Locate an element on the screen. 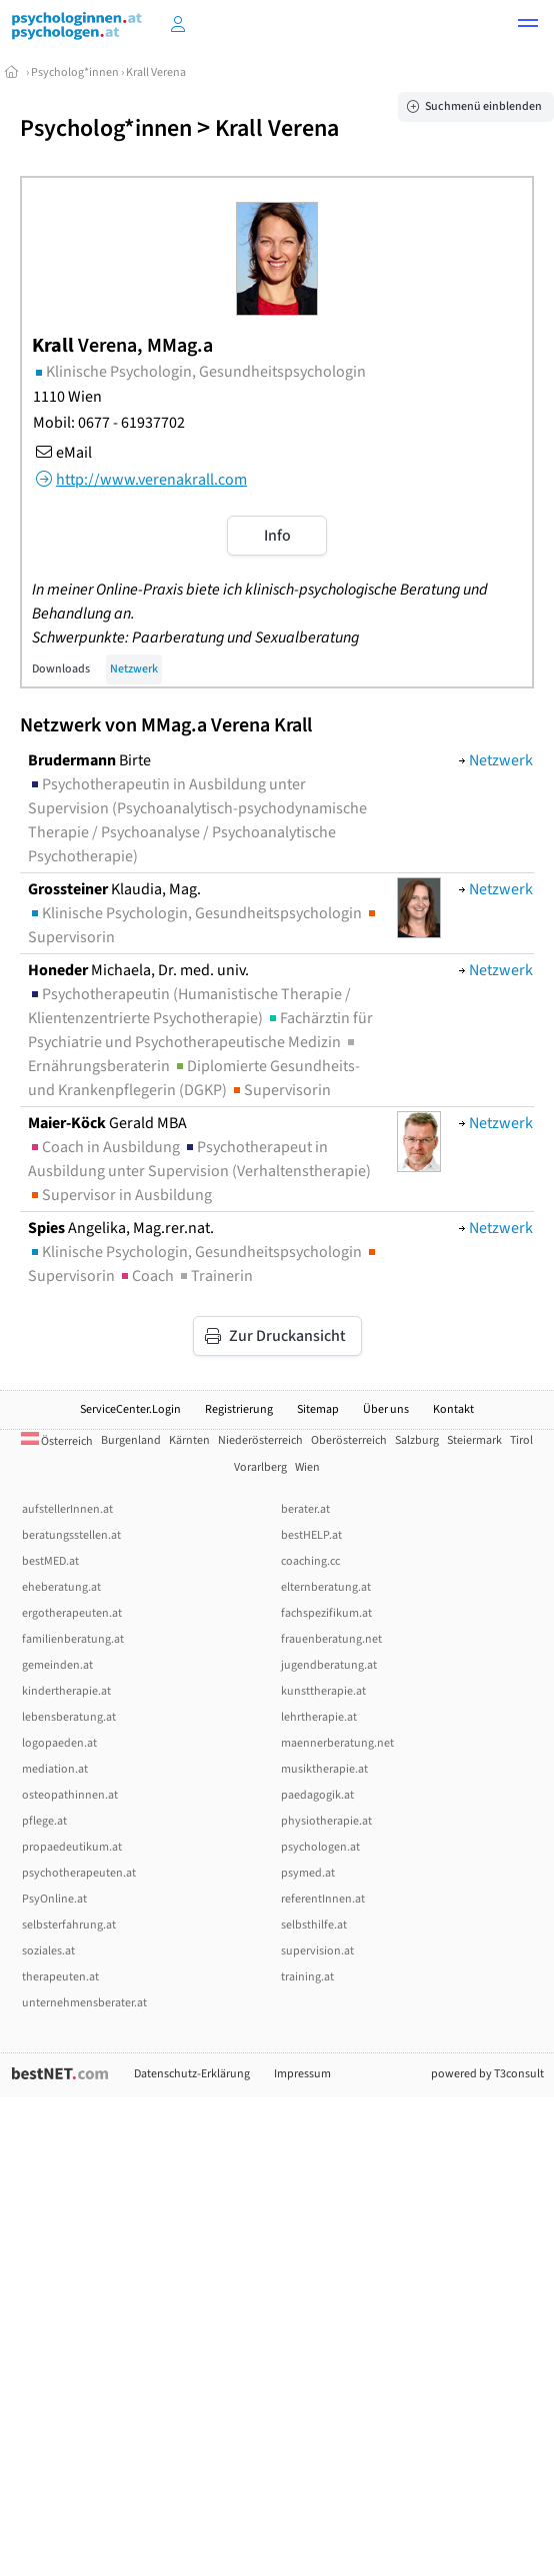  beratungsstellen.at is located at coordinates (71, 1535).